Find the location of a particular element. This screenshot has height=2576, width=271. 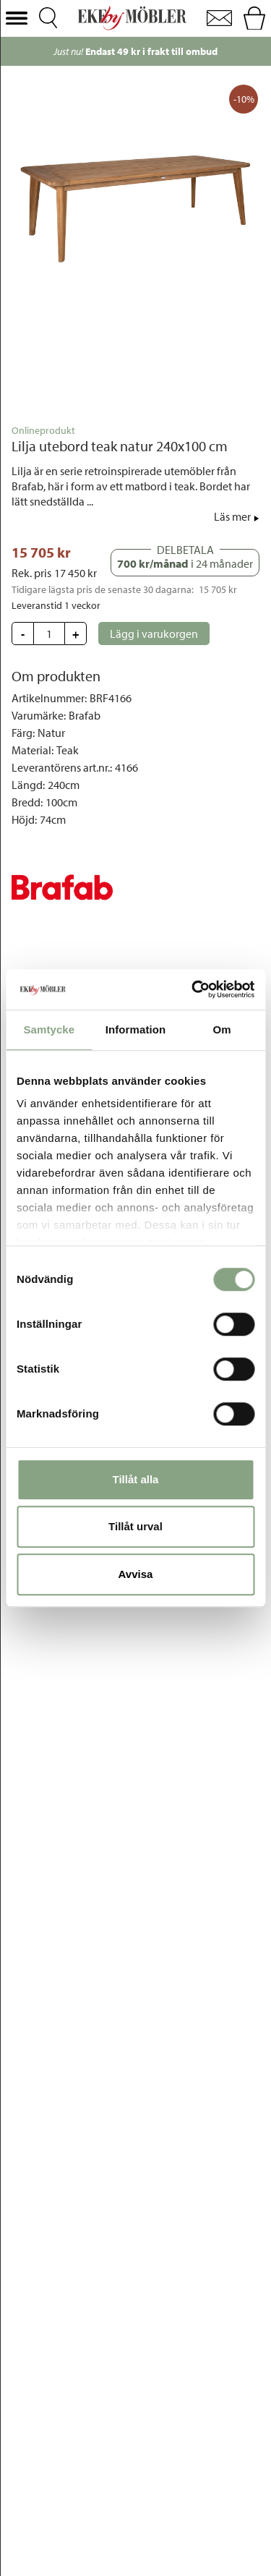

[button] is located at coordinates (16, 18).